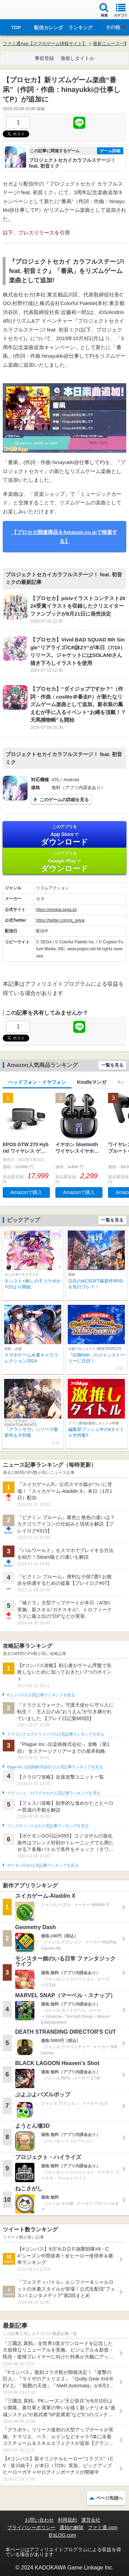 Image resolution: width=129 pixels, height=2576 pixels. Describe the element at coordinates (53, 1793) in the screenshot. I see `クラッシュ・ロワイヤルの人気記事ランキングを見る` at that location.